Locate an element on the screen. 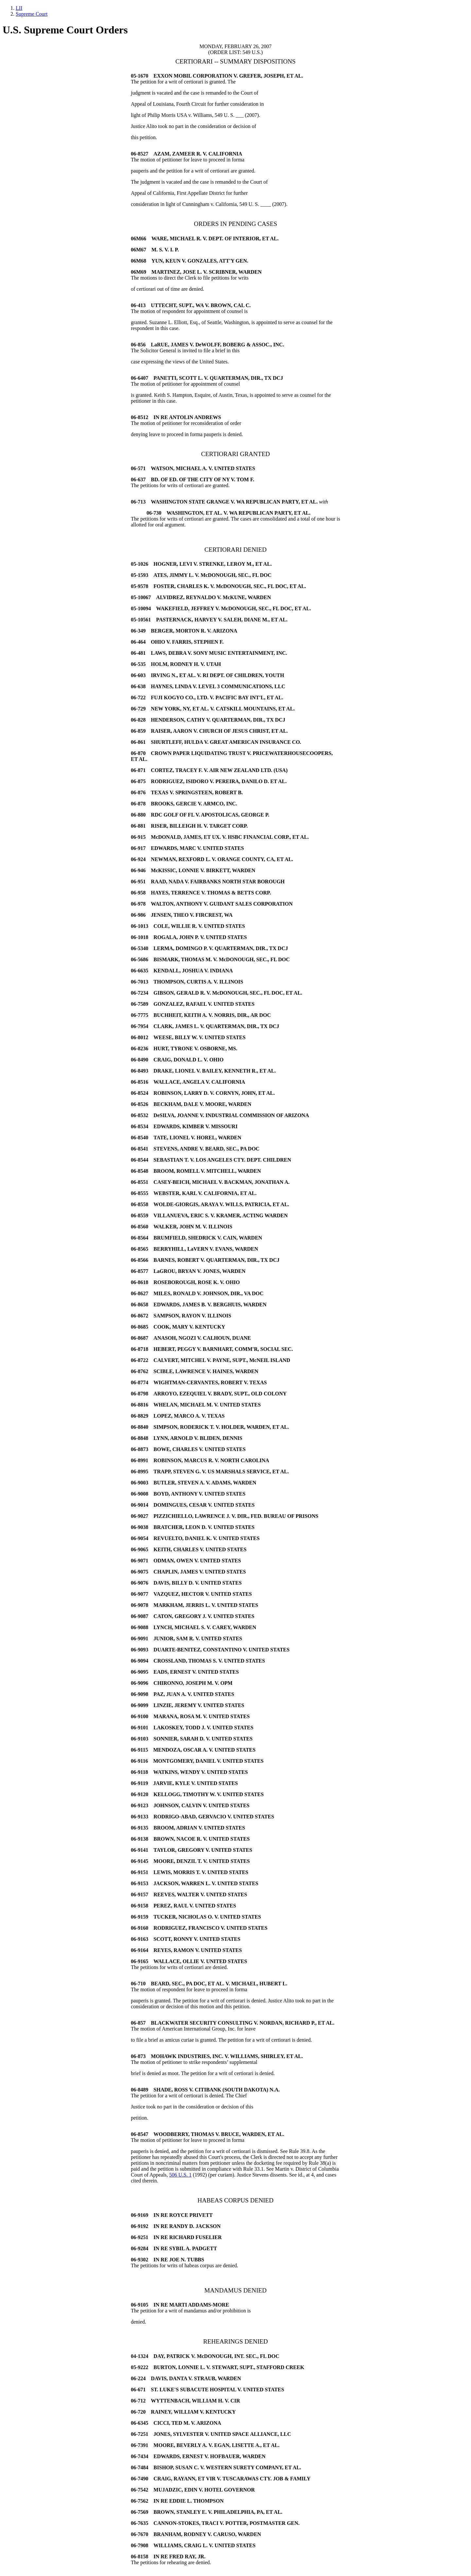  Supreme Court is located at coordinates (31, 14).